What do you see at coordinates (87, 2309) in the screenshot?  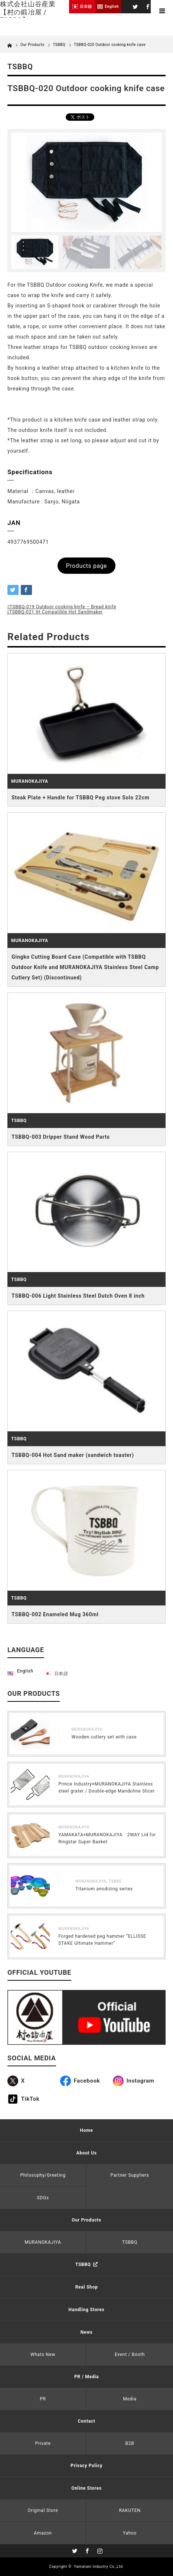 I see `Handling Stores` at bounding box center [87, 2309].